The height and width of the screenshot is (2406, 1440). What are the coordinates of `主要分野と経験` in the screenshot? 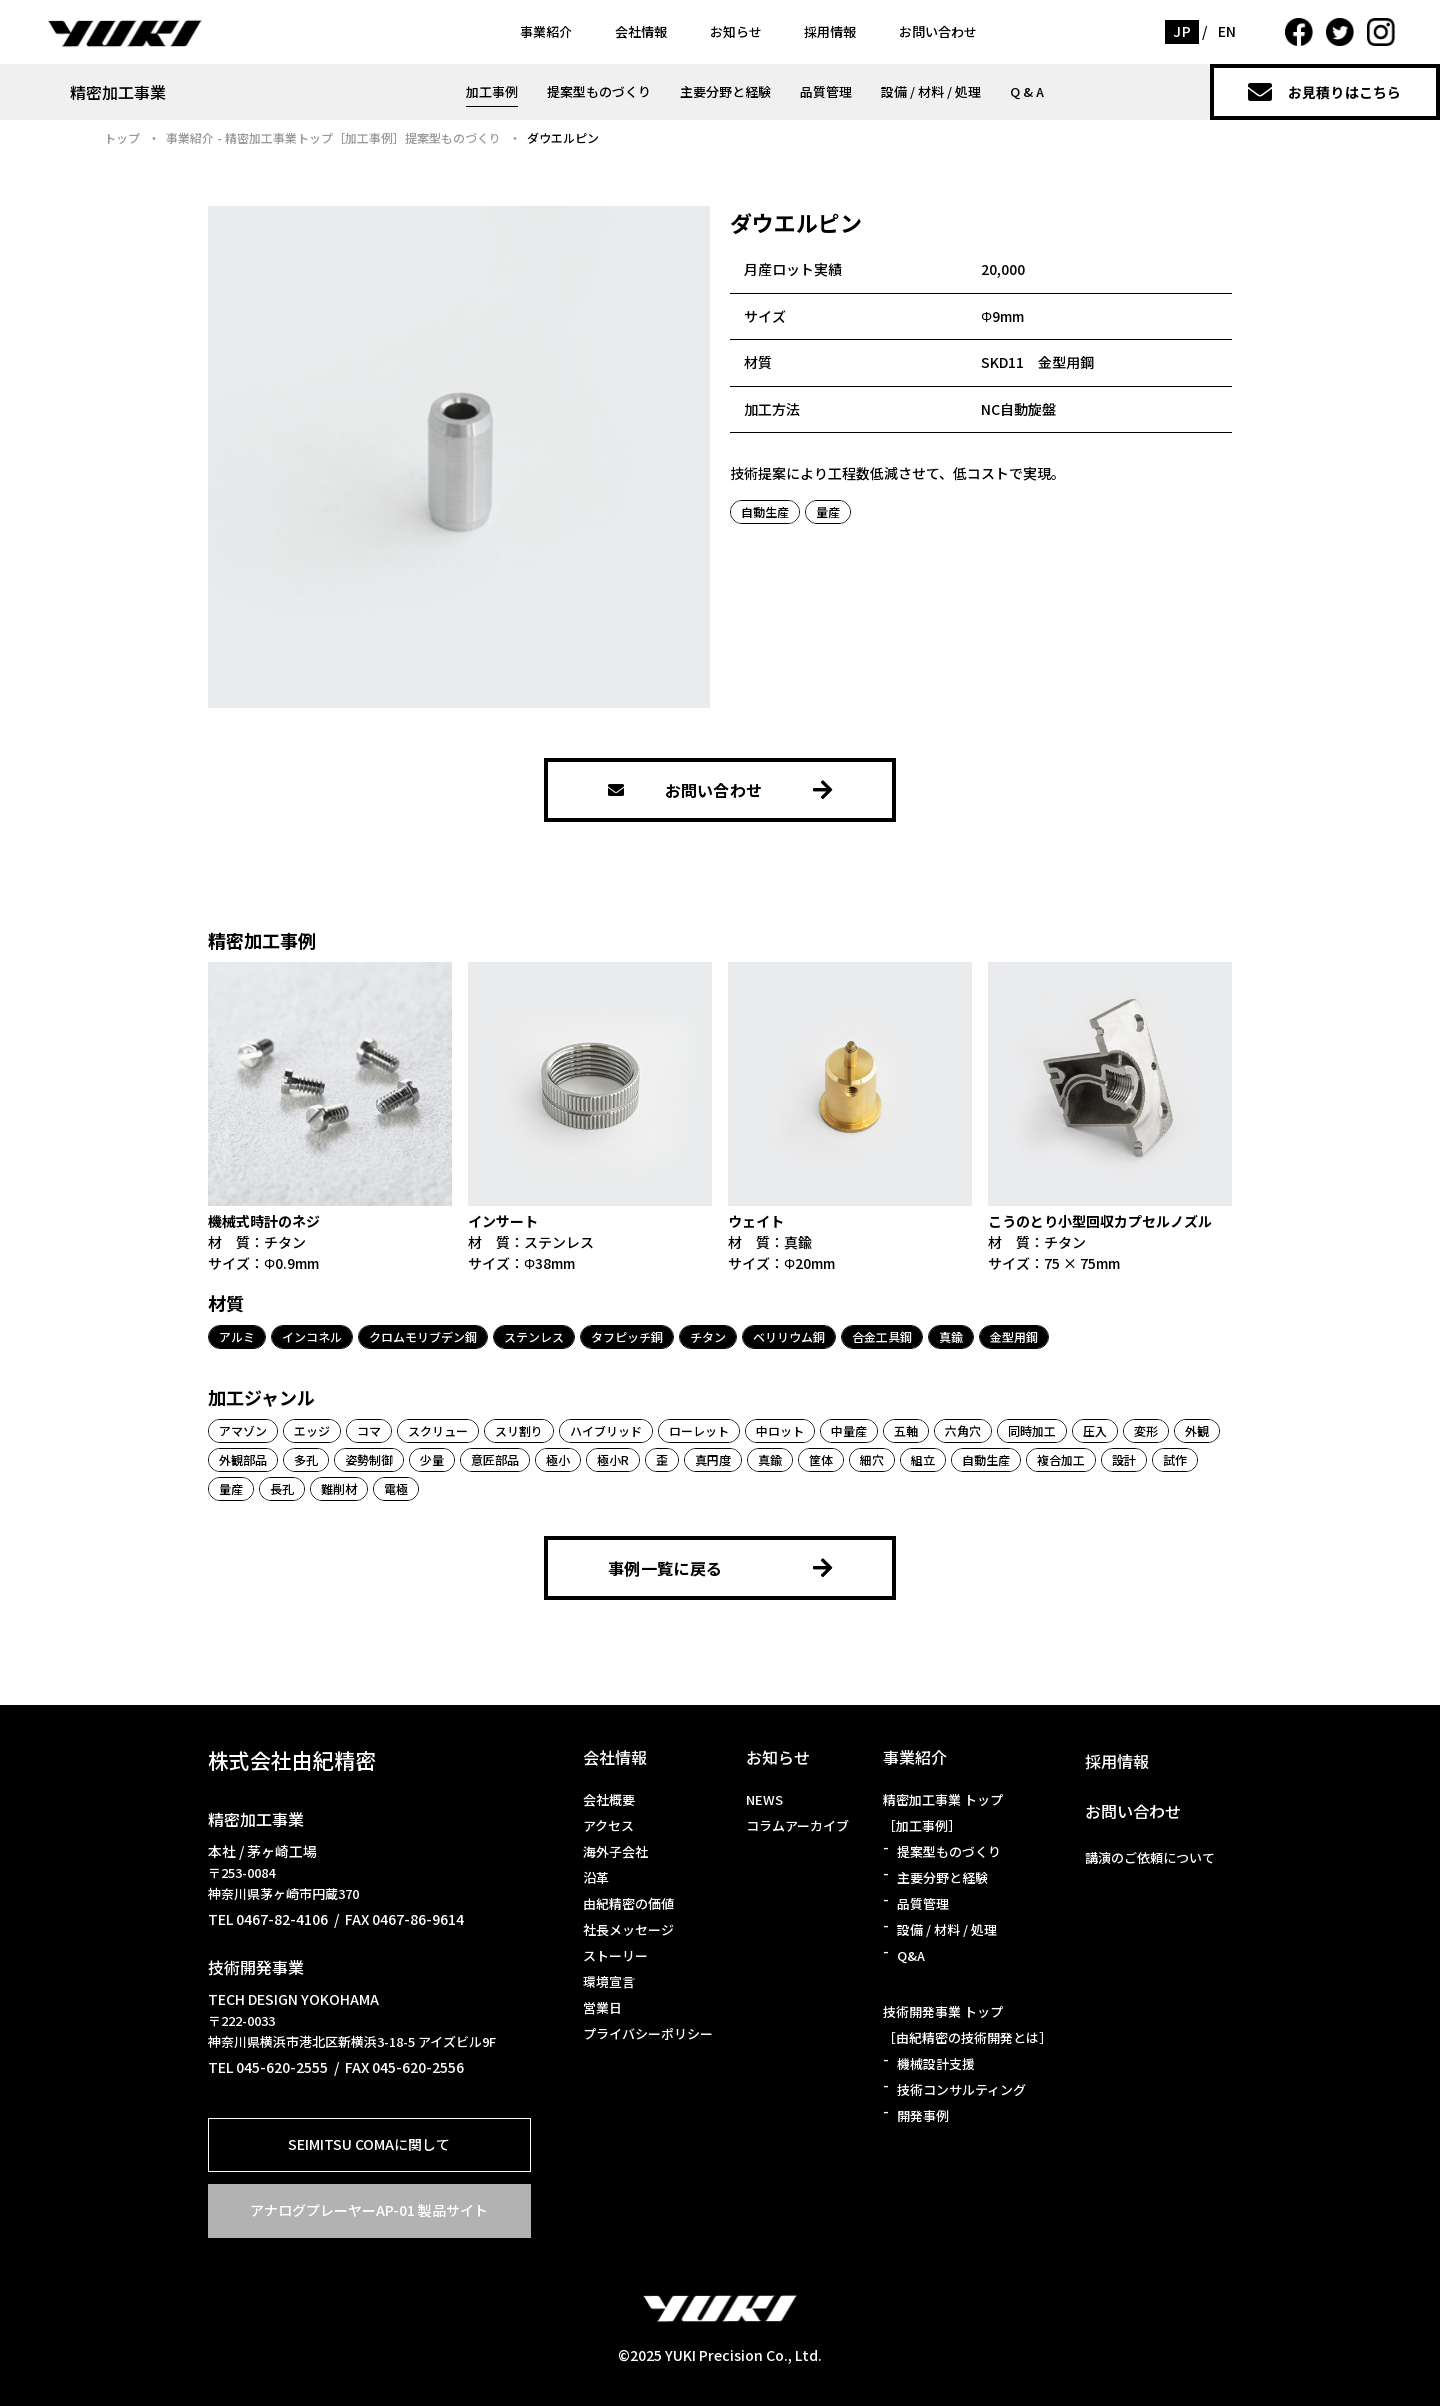 It's located at (725, 91).